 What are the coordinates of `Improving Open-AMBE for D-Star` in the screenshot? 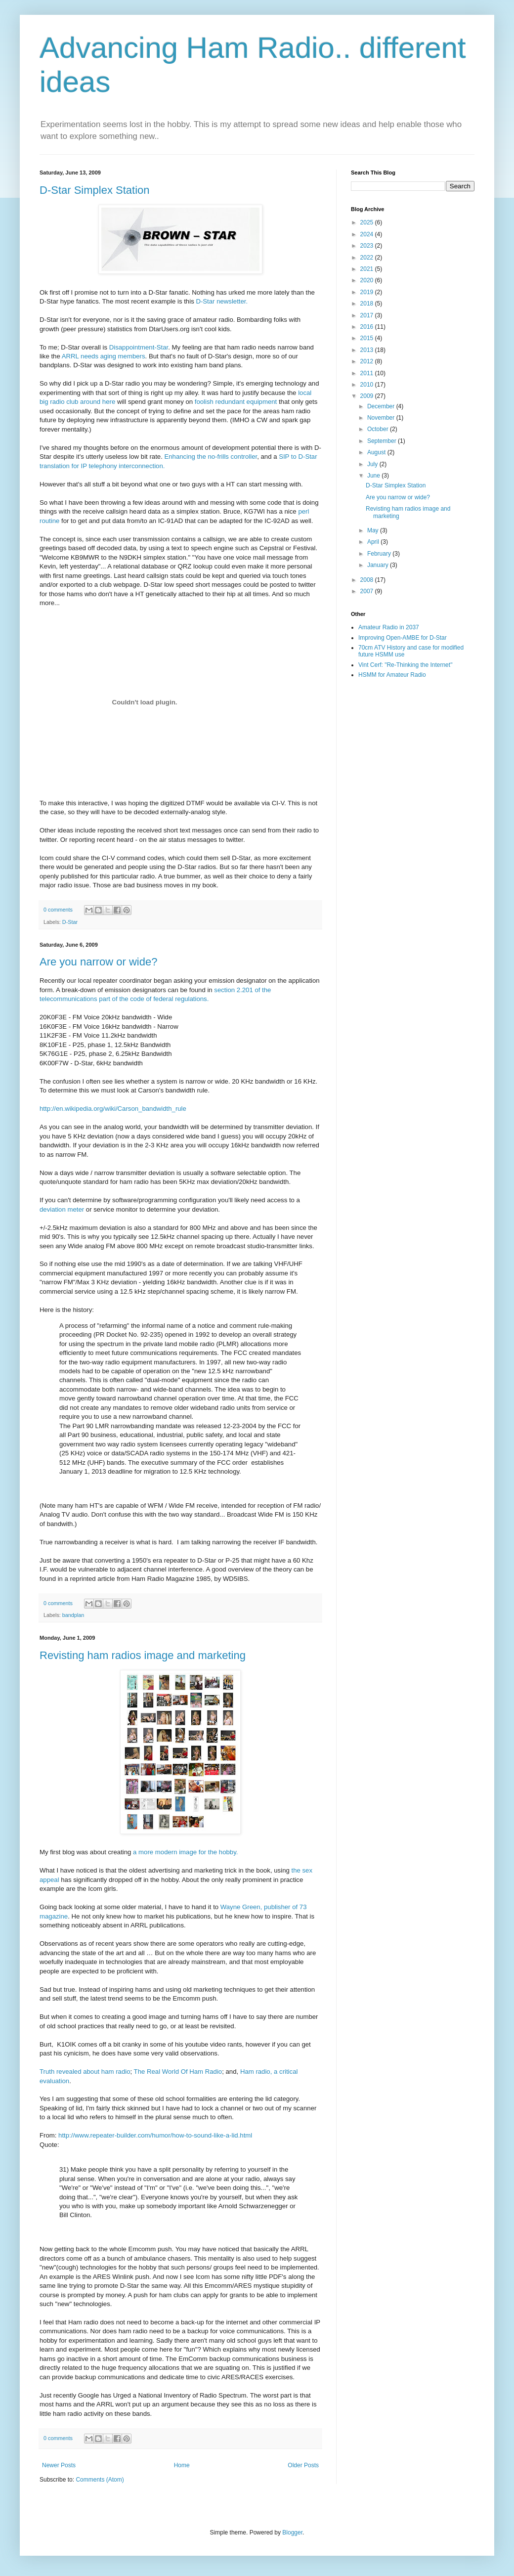 It's located at (402, 637).